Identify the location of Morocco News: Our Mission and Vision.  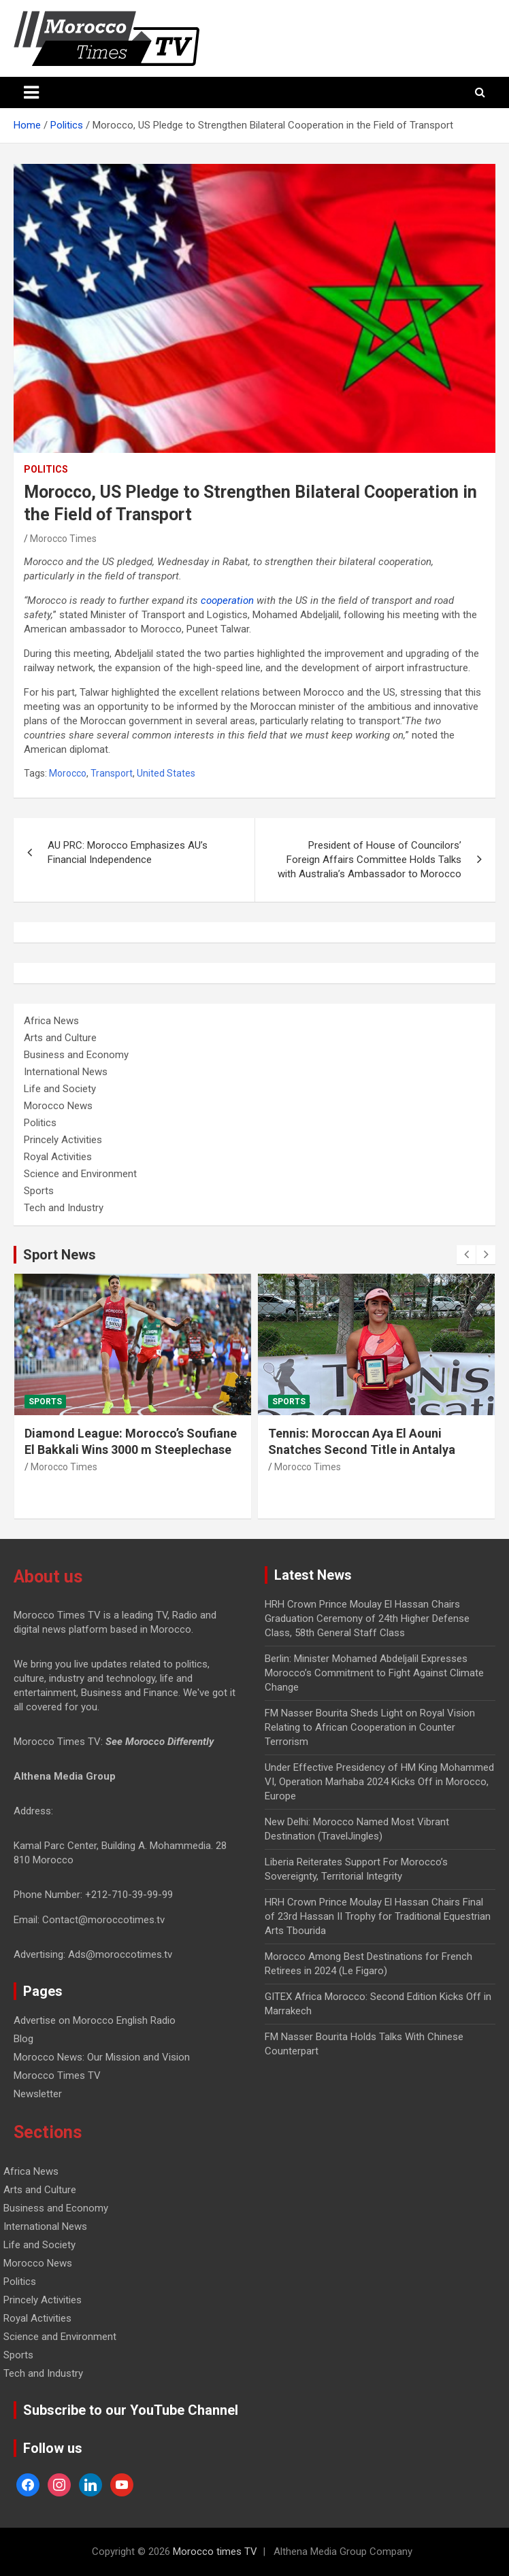
(102, 2057).